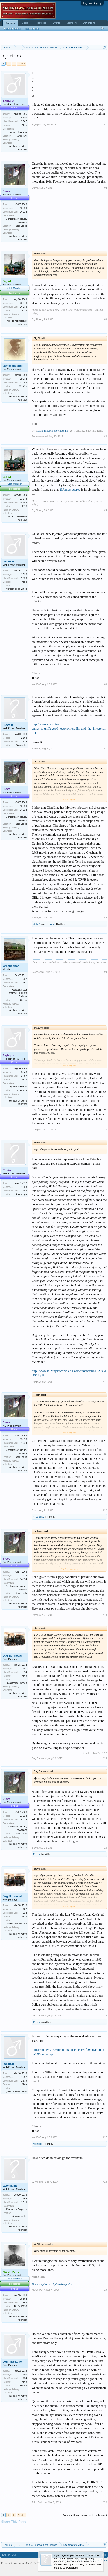 This screenshot has height=2576, width=108. I want to click on Eightpot, so click(36, 124).